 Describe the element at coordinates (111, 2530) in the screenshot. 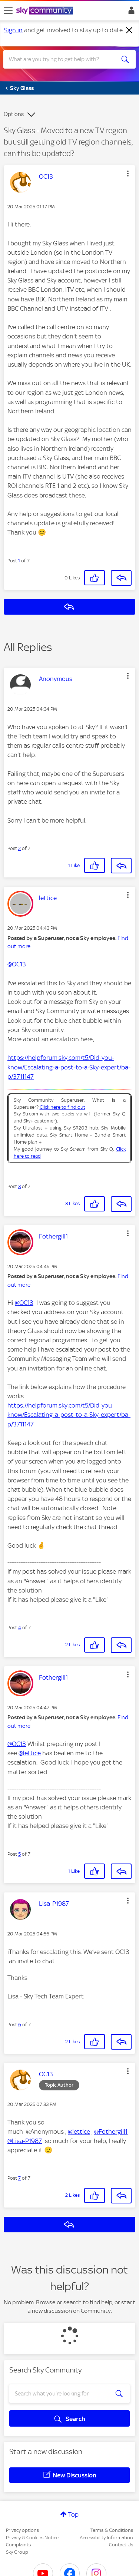

I see `Terms & Conditions` at that location.